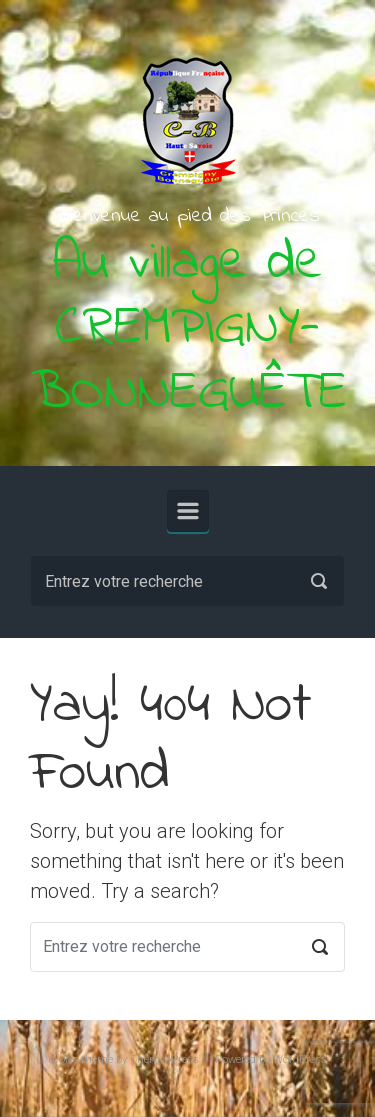 This screenshot has height=1117, width=375. I want to click on evolve, so click(63, 1059).